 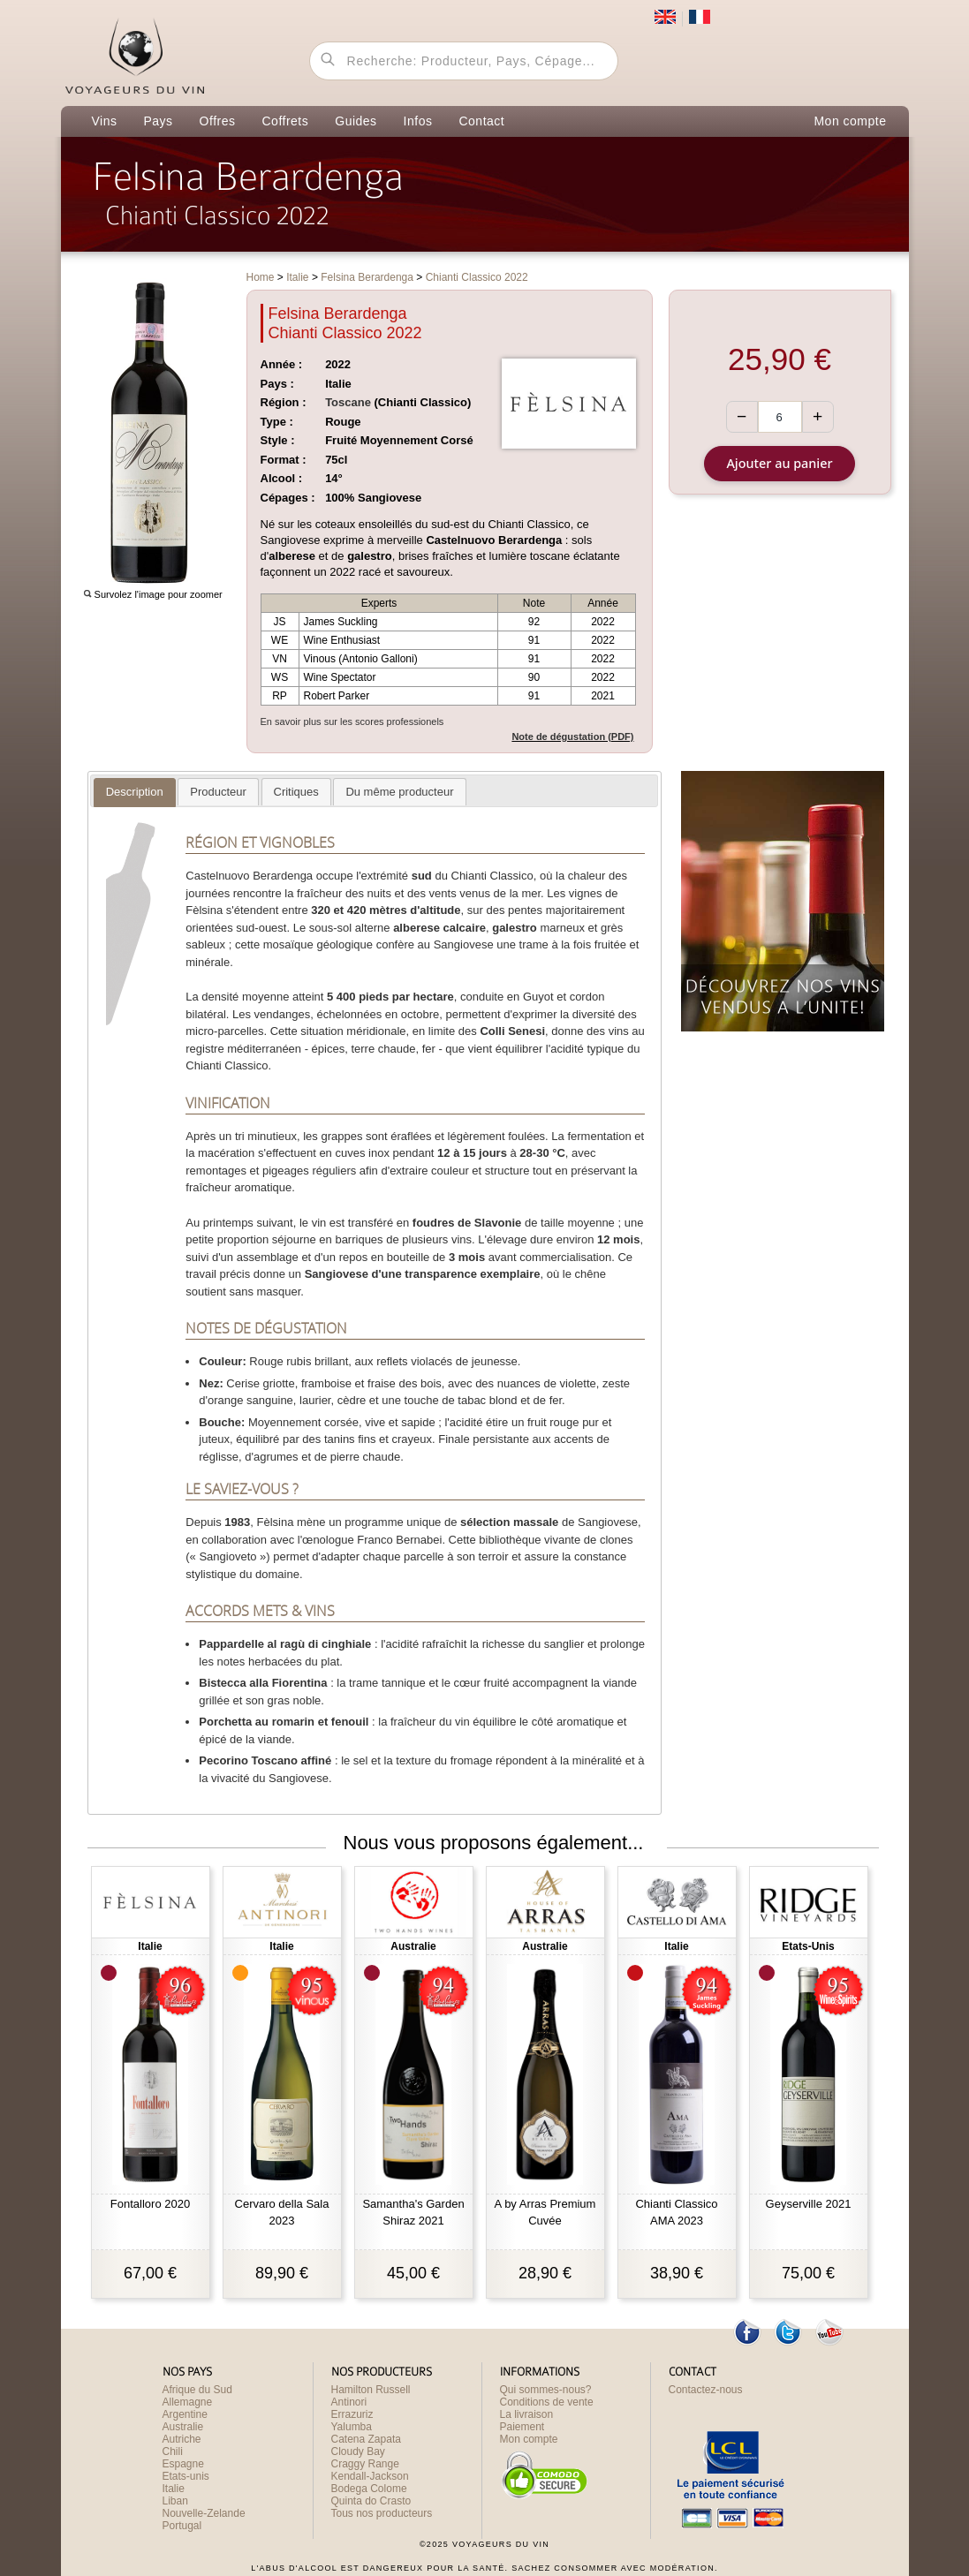 What do you see at coordinates (371, 2501) in the screenshot?
I see `Quinta do Crasto` at bounding box center [371, 2501].